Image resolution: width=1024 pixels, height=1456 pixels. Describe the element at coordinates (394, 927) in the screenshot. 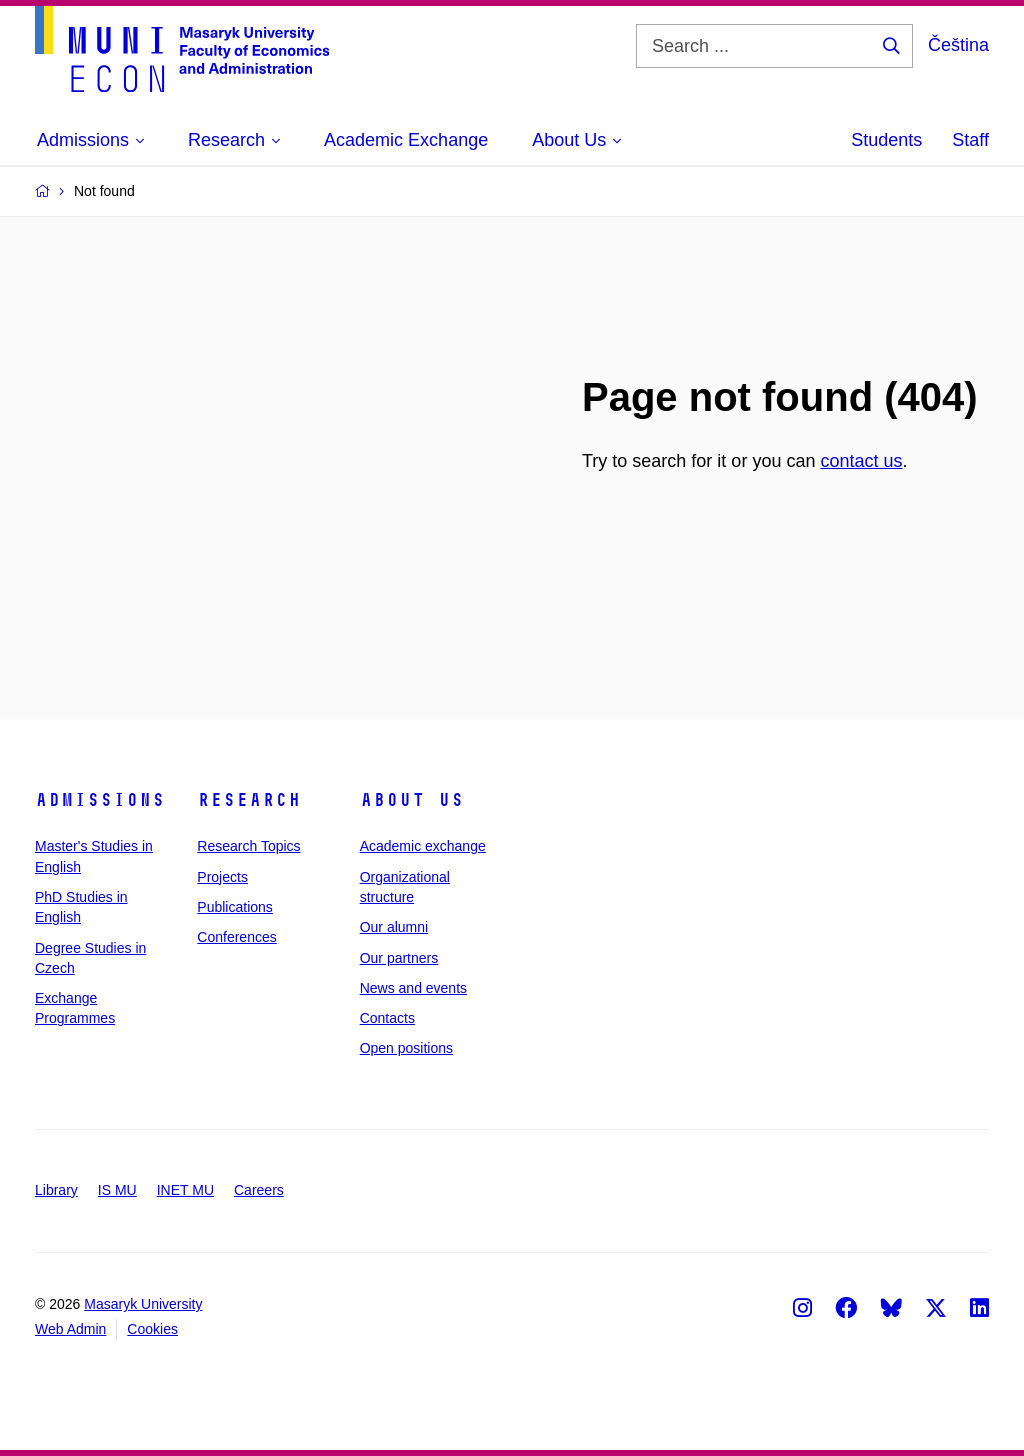

I see `Our alumni` at that location.